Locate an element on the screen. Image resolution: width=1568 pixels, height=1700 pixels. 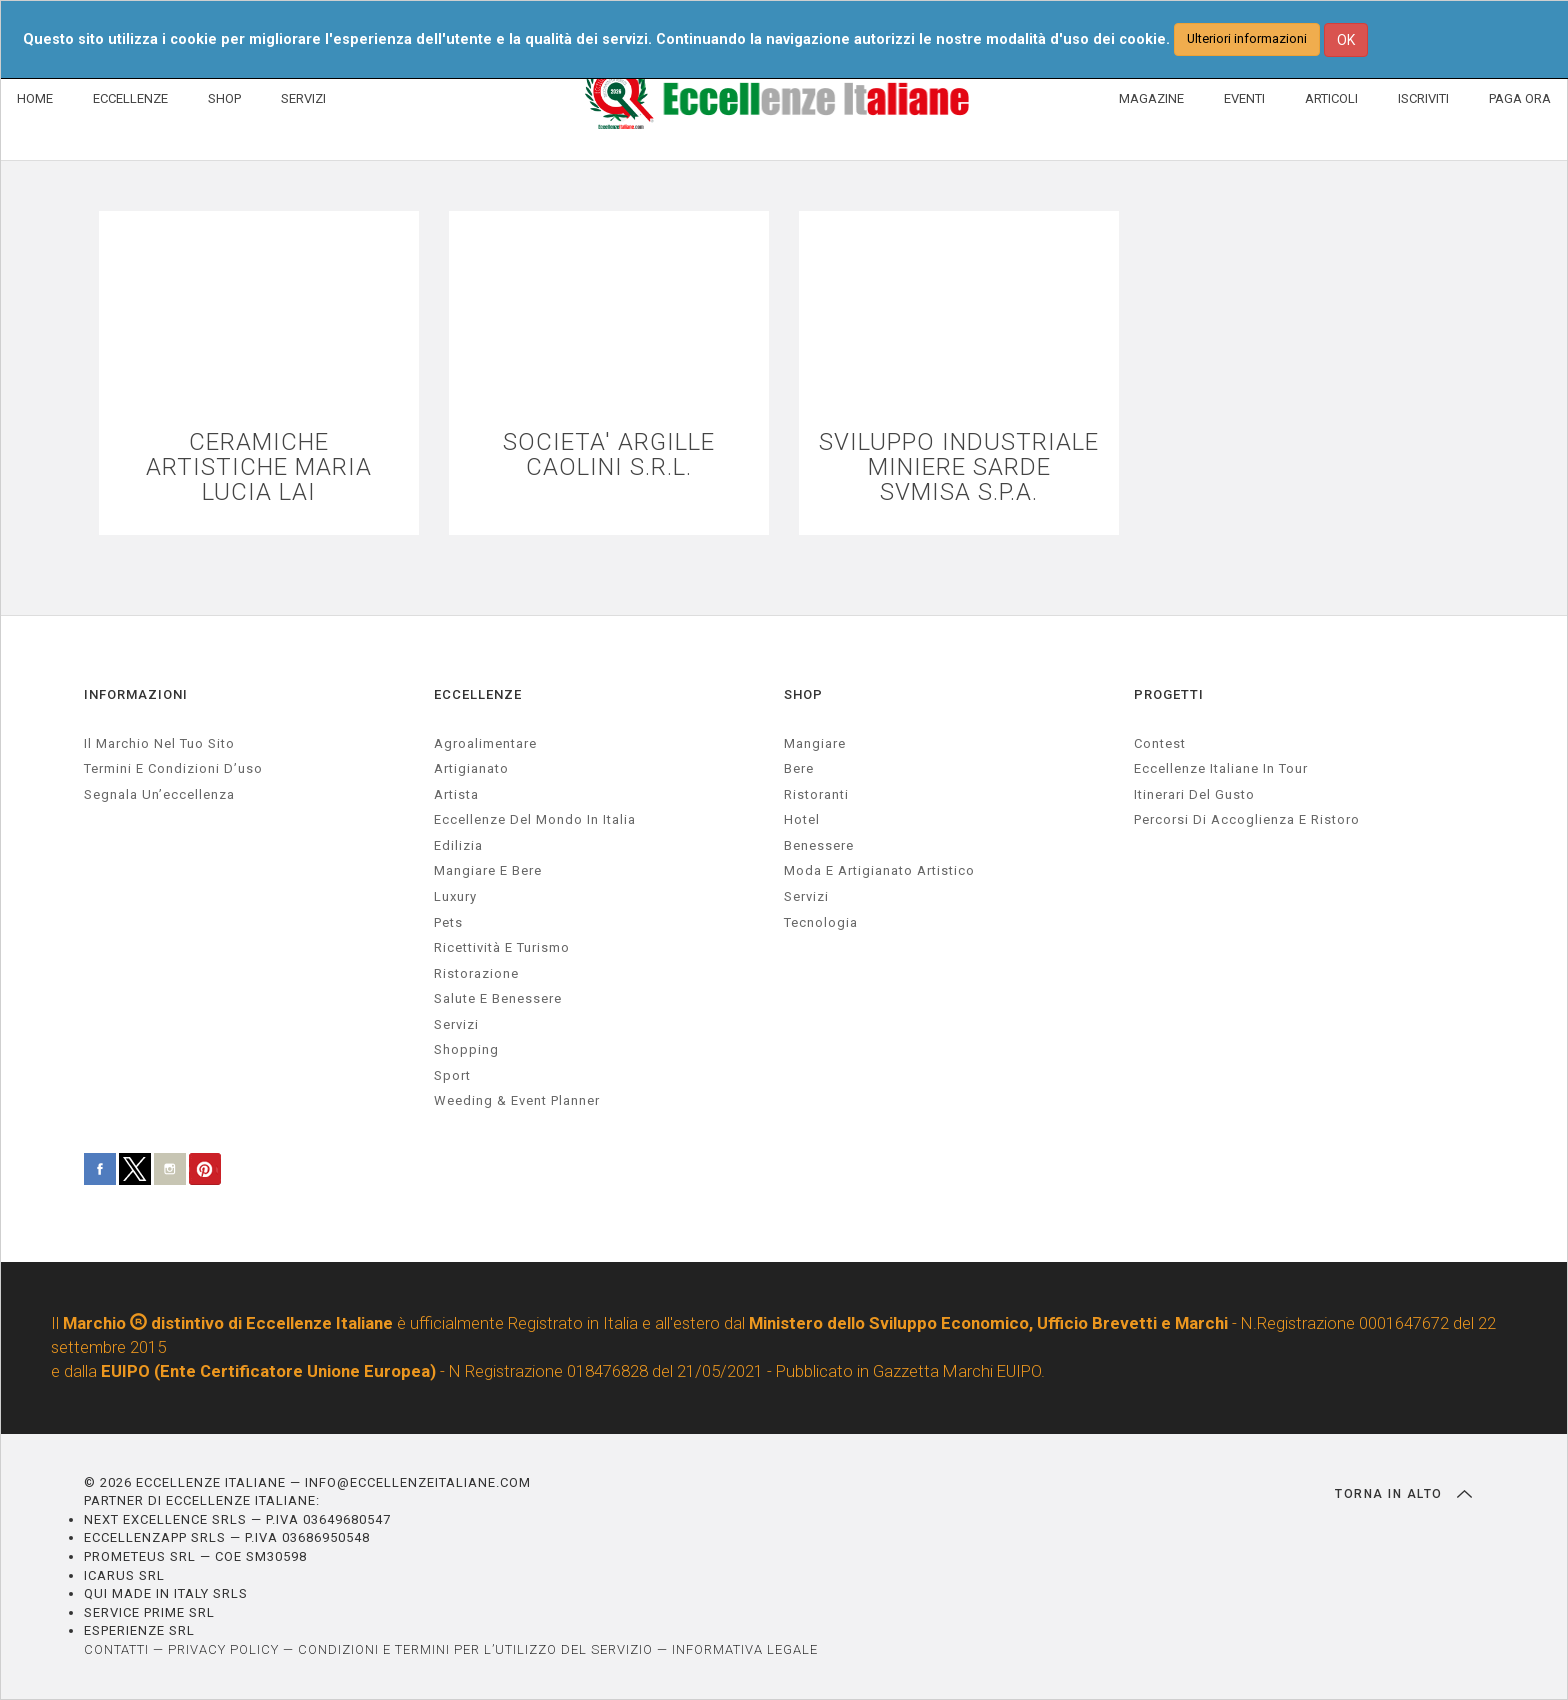
MAGAZINE is located at coordinates (1151, 98).